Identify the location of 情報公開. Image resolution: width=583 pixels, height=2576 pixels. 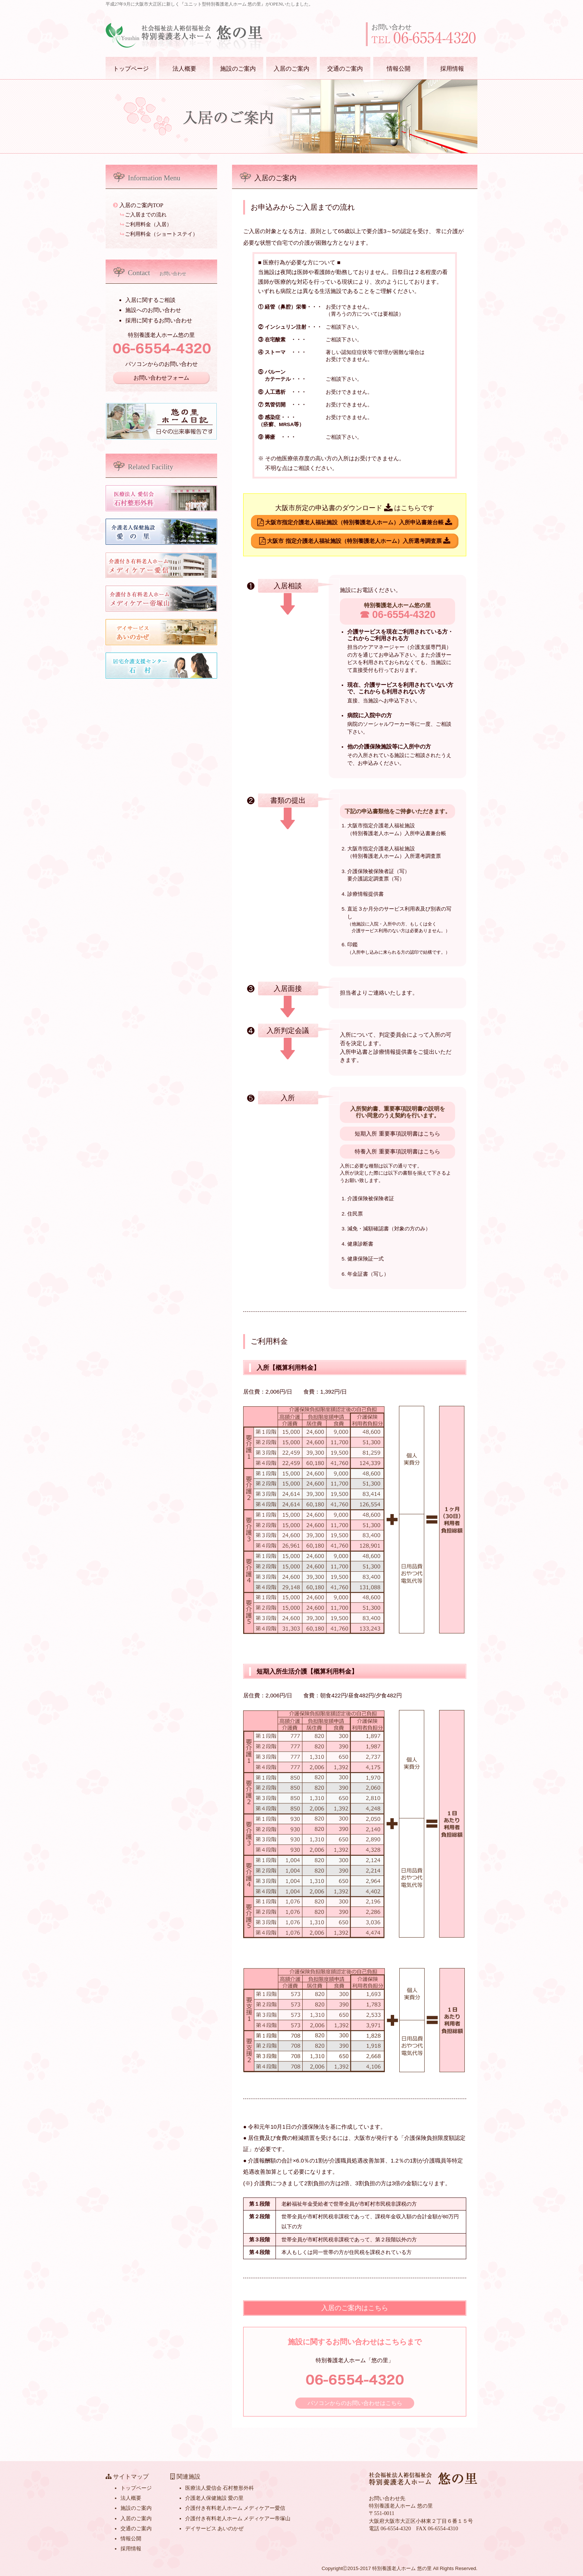
(398, 68).